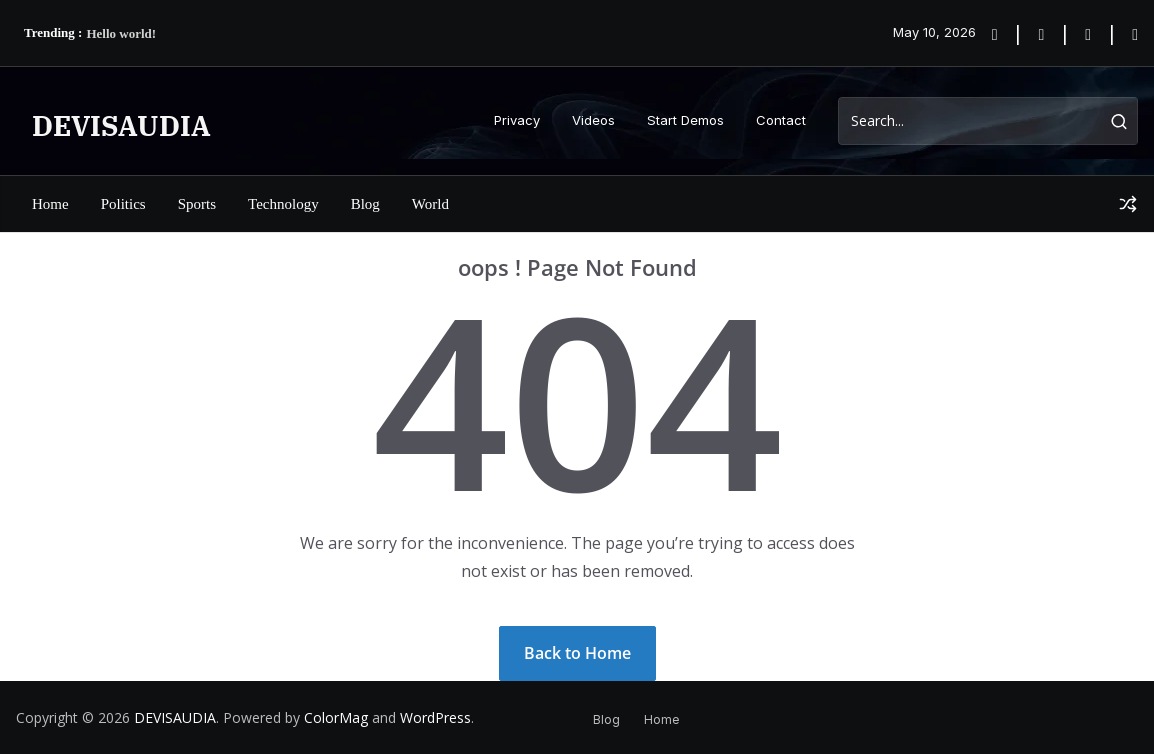  I want to click on Sports, so click(197, 204).